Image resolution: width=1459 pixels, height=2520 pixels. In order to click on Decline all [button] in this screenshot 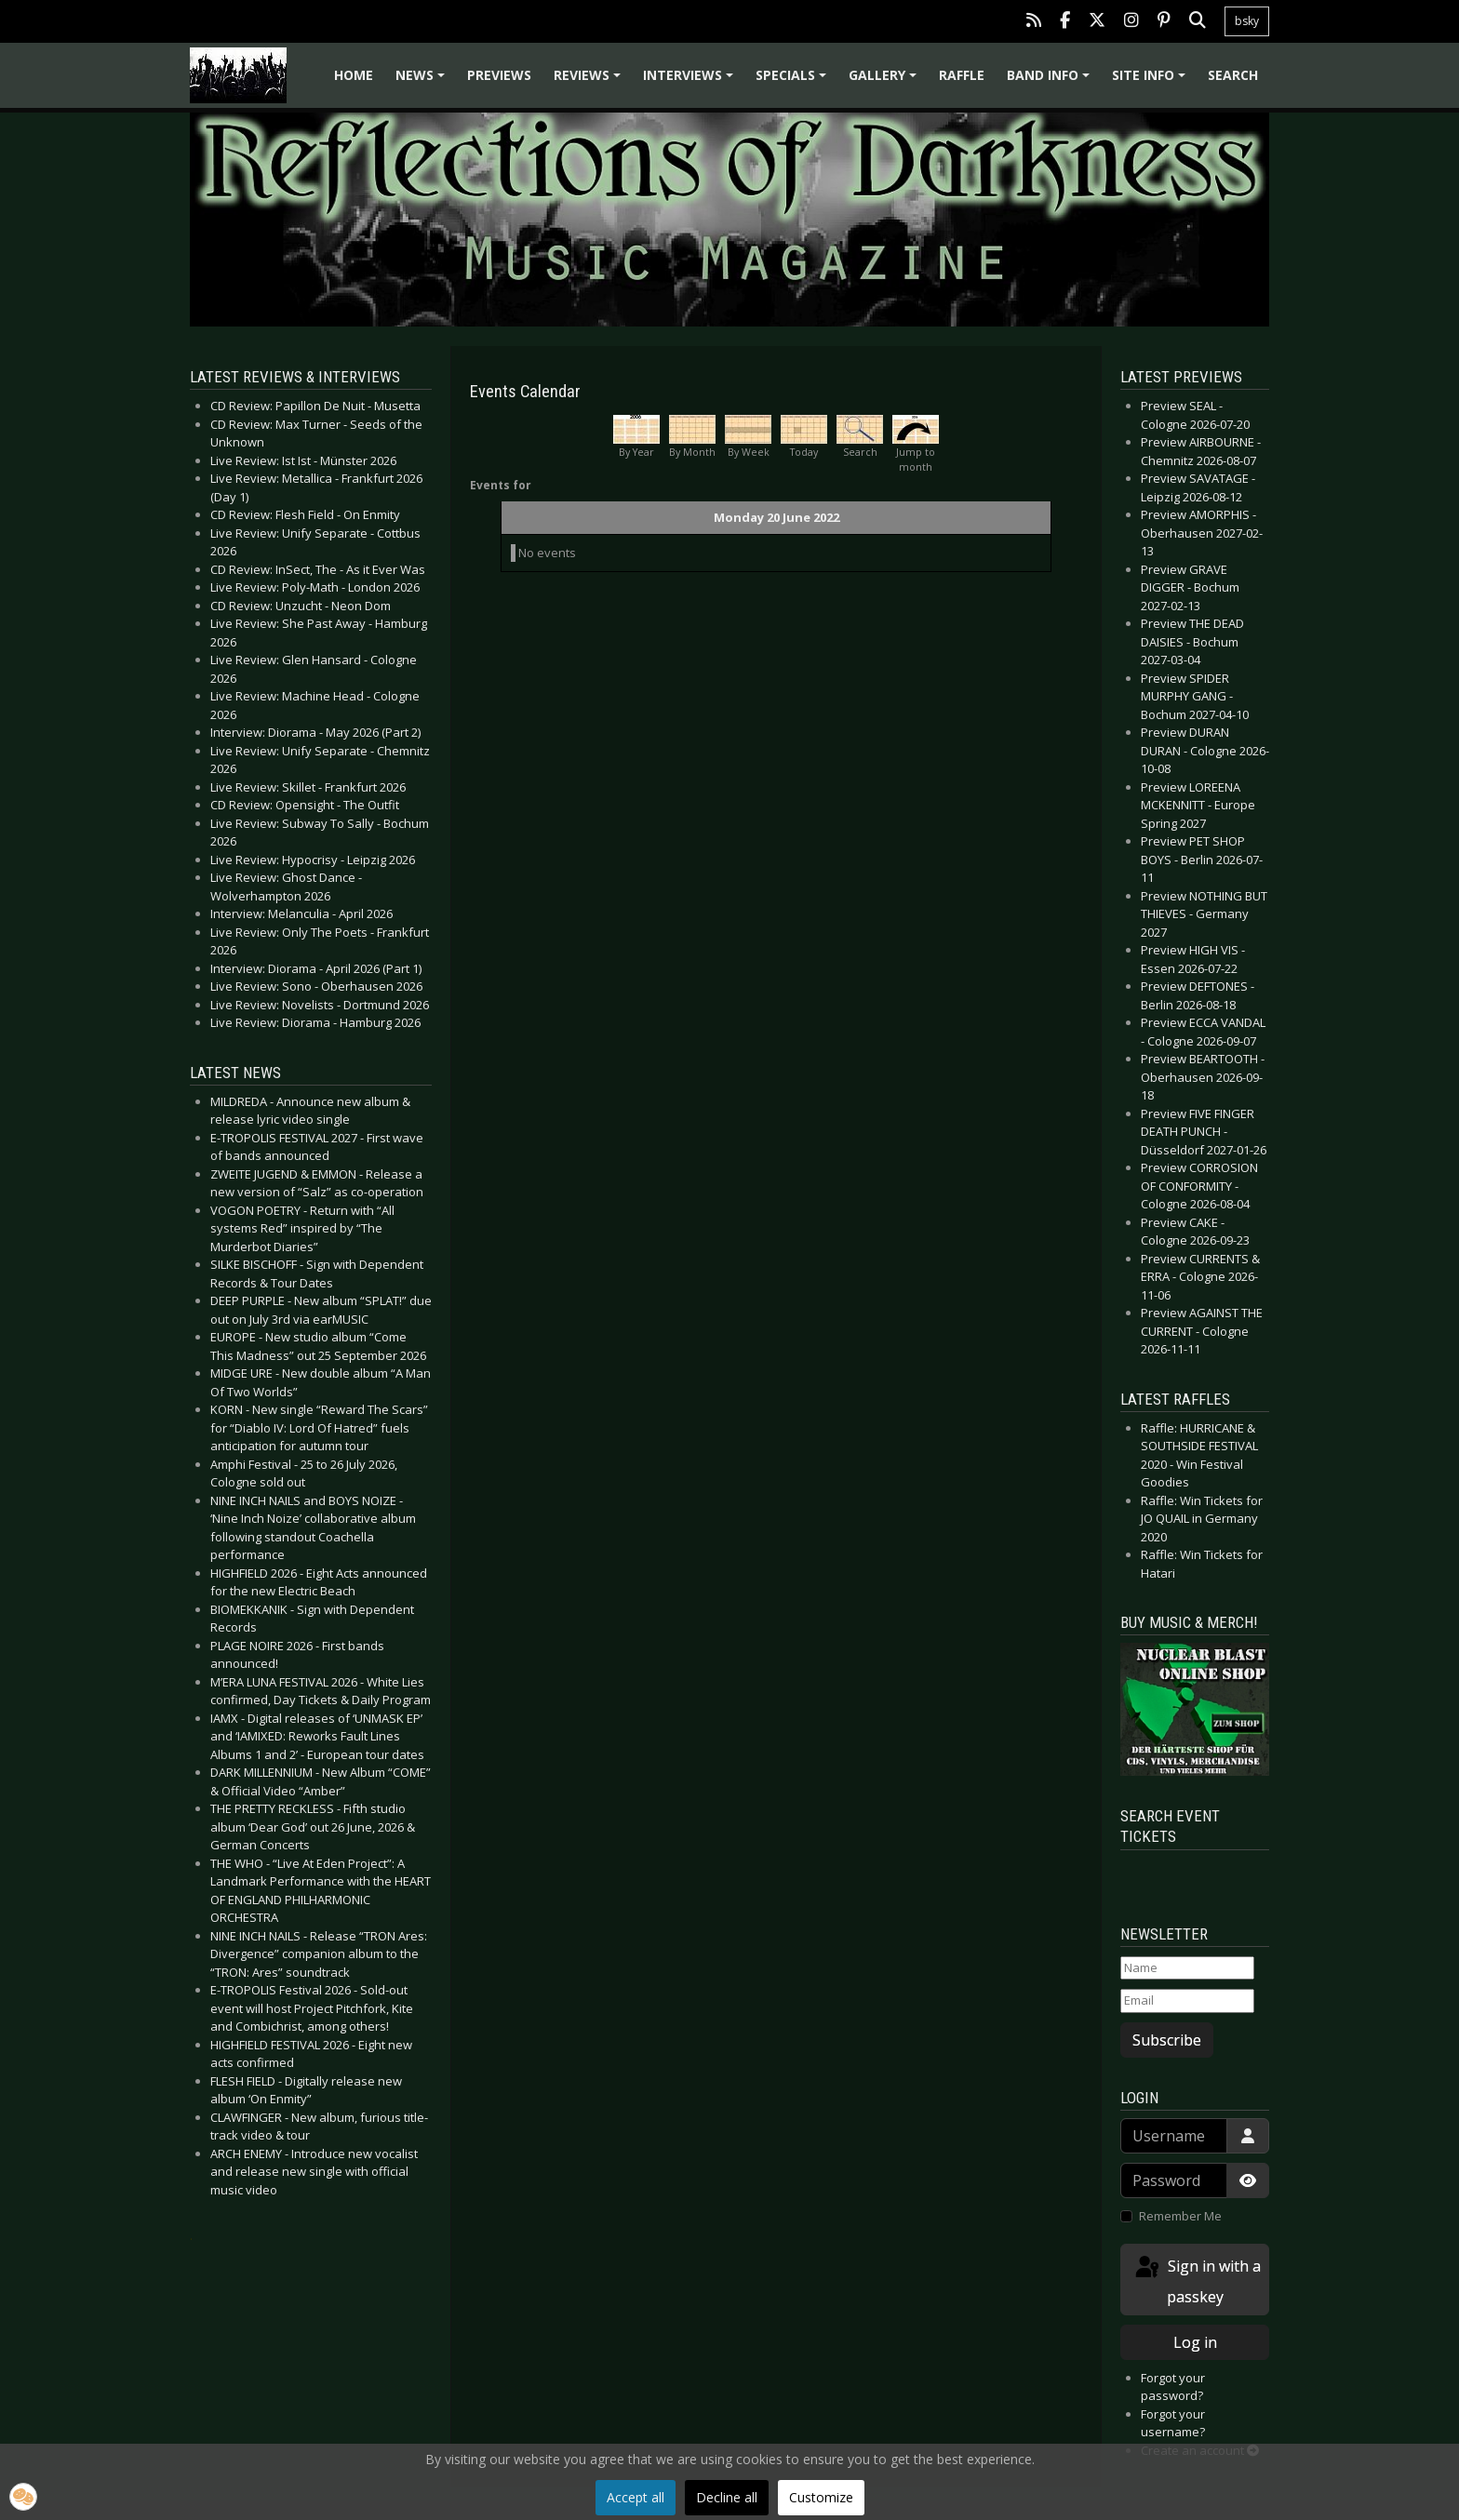, I will do `click(726, 2497)`.